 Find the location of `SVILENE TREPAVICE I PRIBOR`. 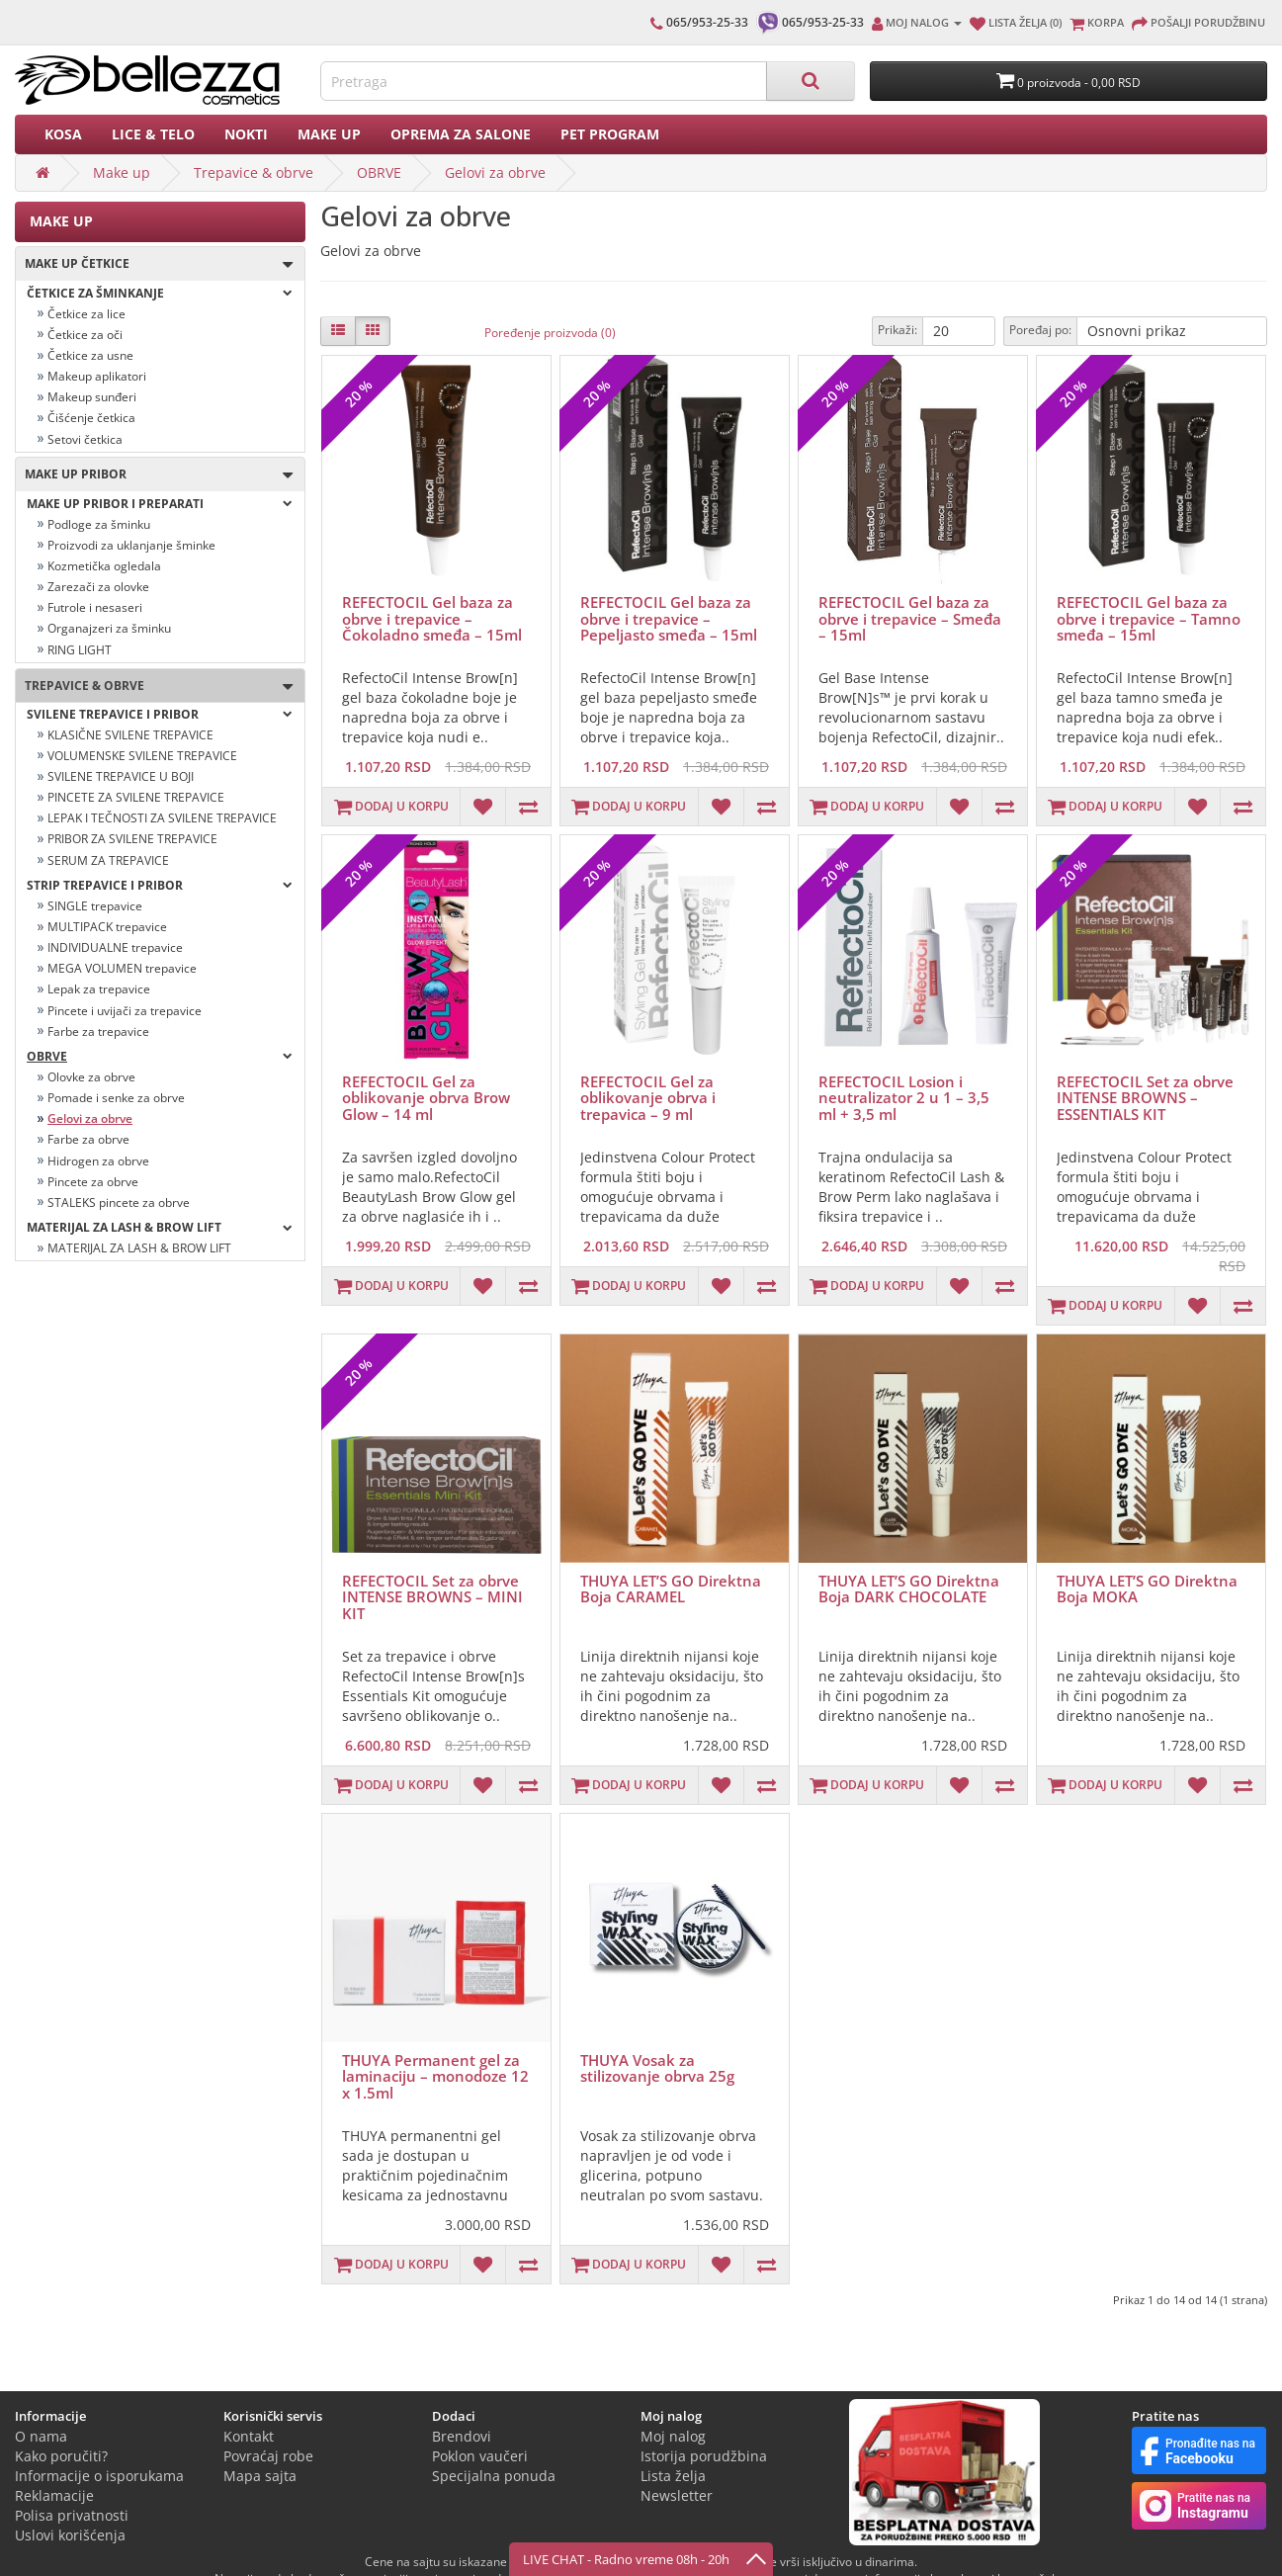

SVILENE TREPAVICE I PRIBOR is located at coordinates (160, 714).